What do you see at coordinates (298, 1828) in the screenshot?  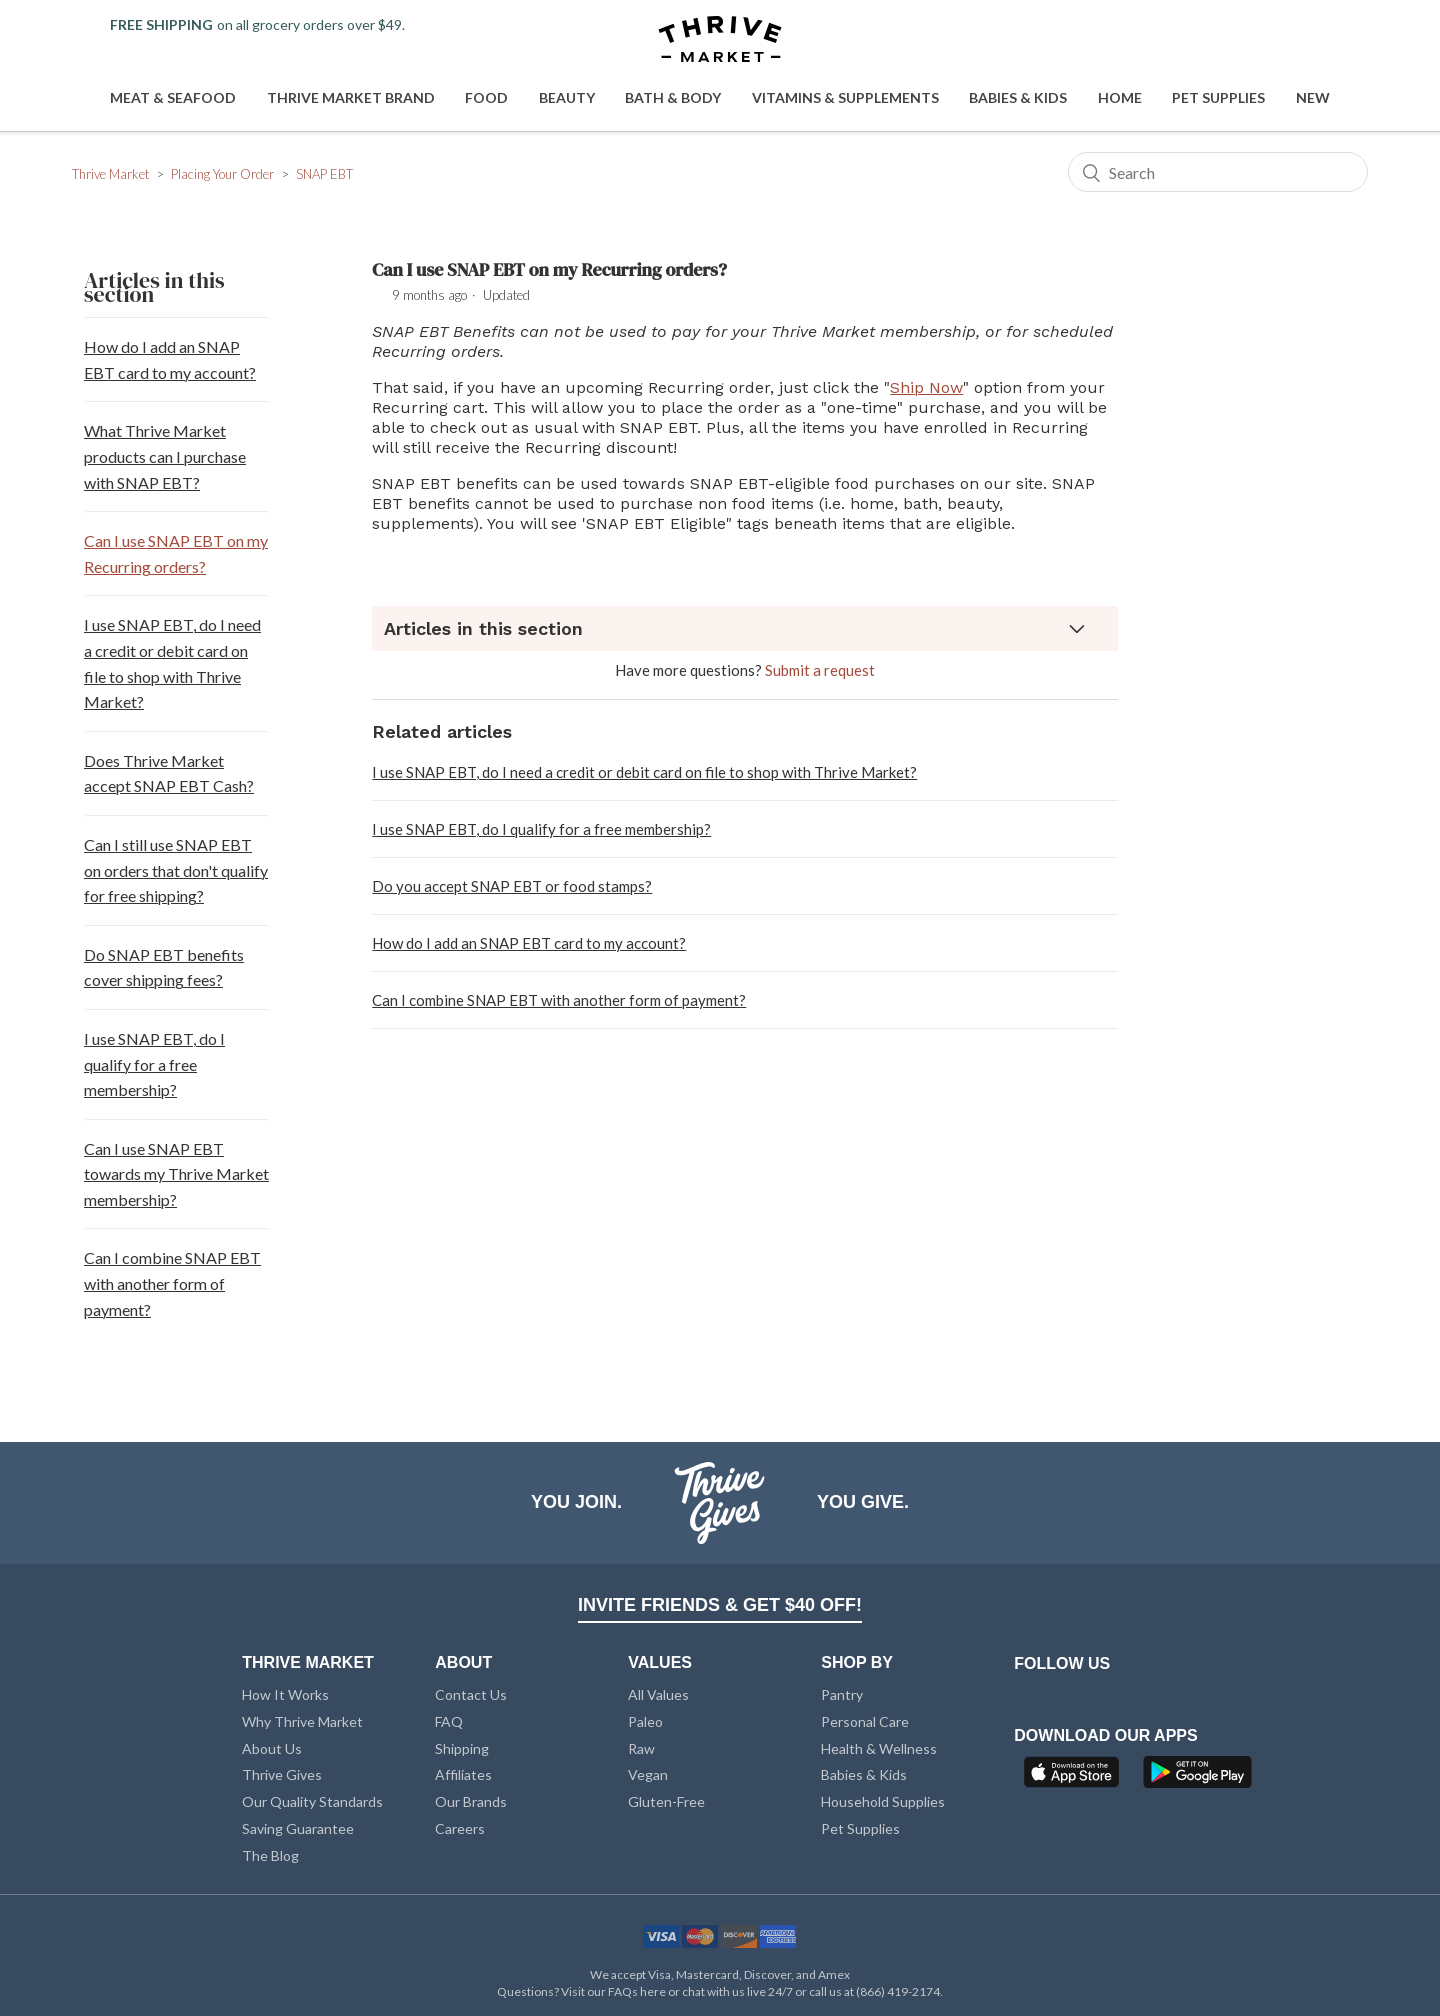 I see `Saving Guarantee` at bounding box center [298, 1828].